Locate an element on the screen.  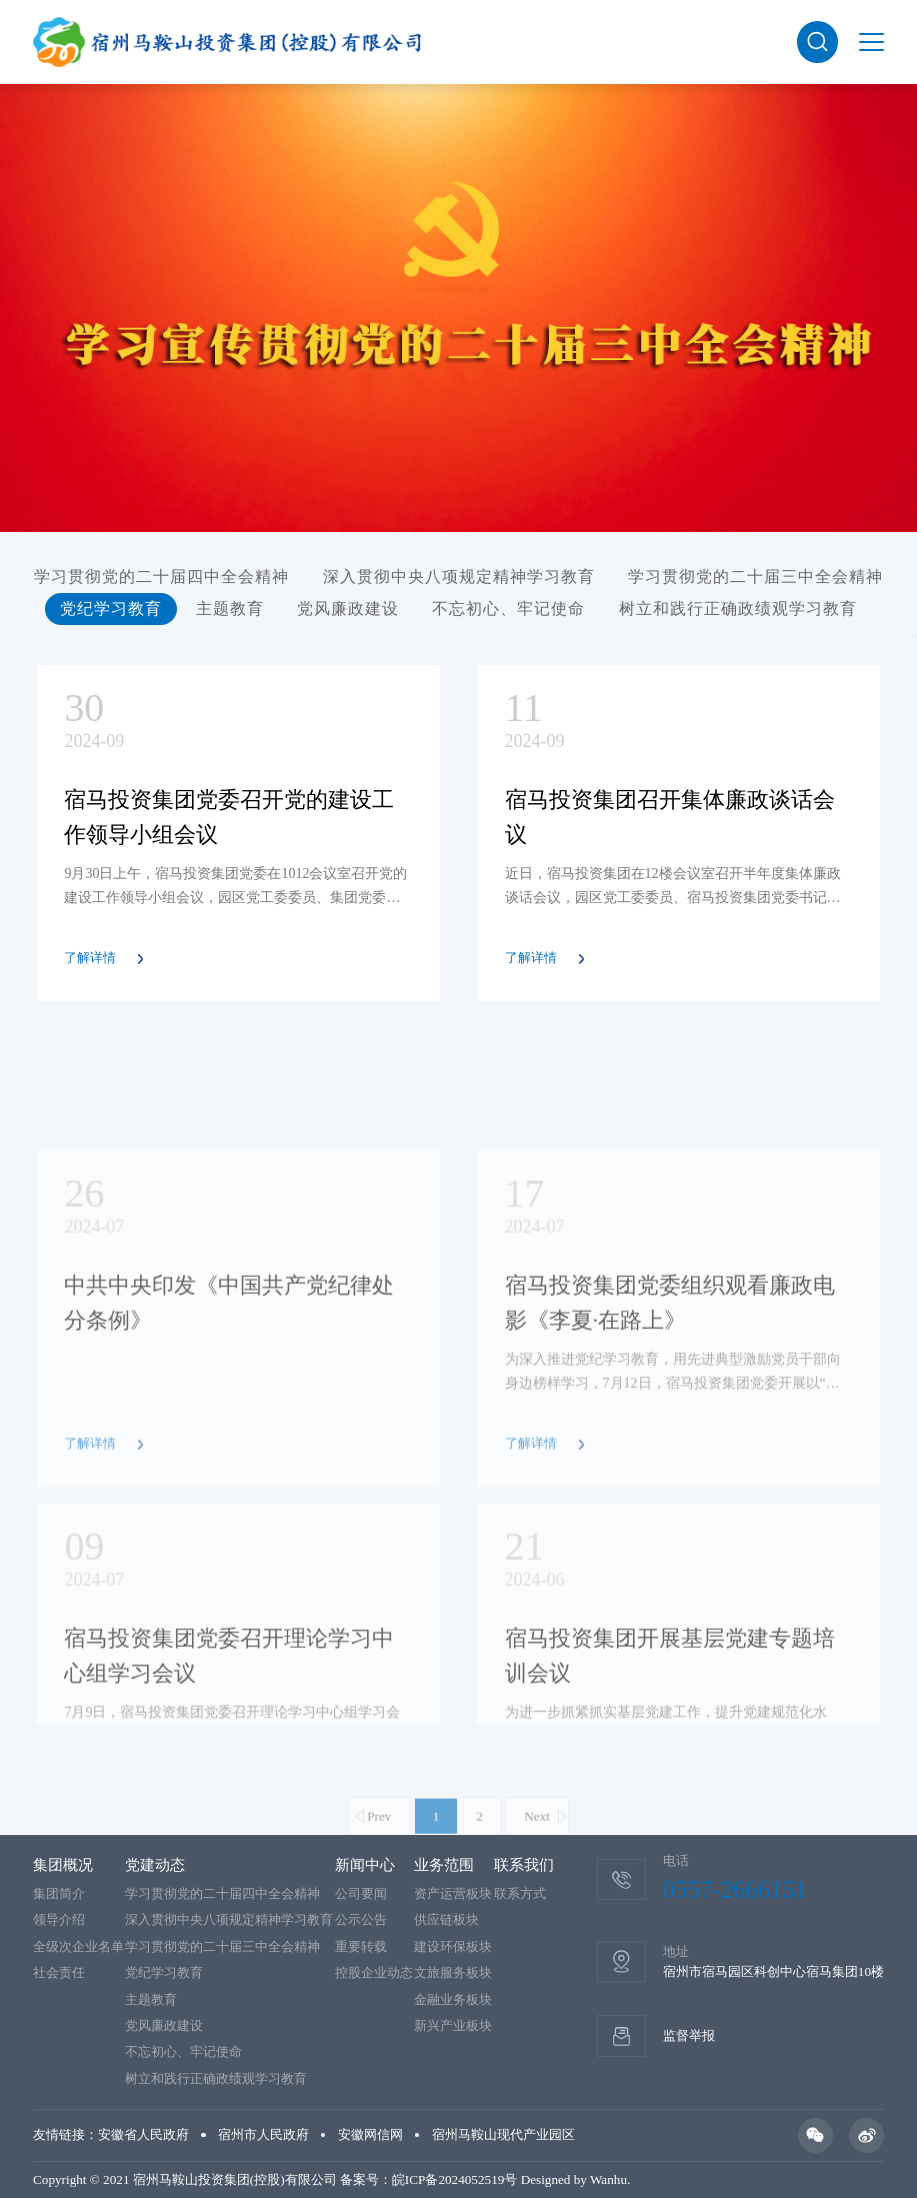
0557-2666151 is located at coordinates (735, 1889).